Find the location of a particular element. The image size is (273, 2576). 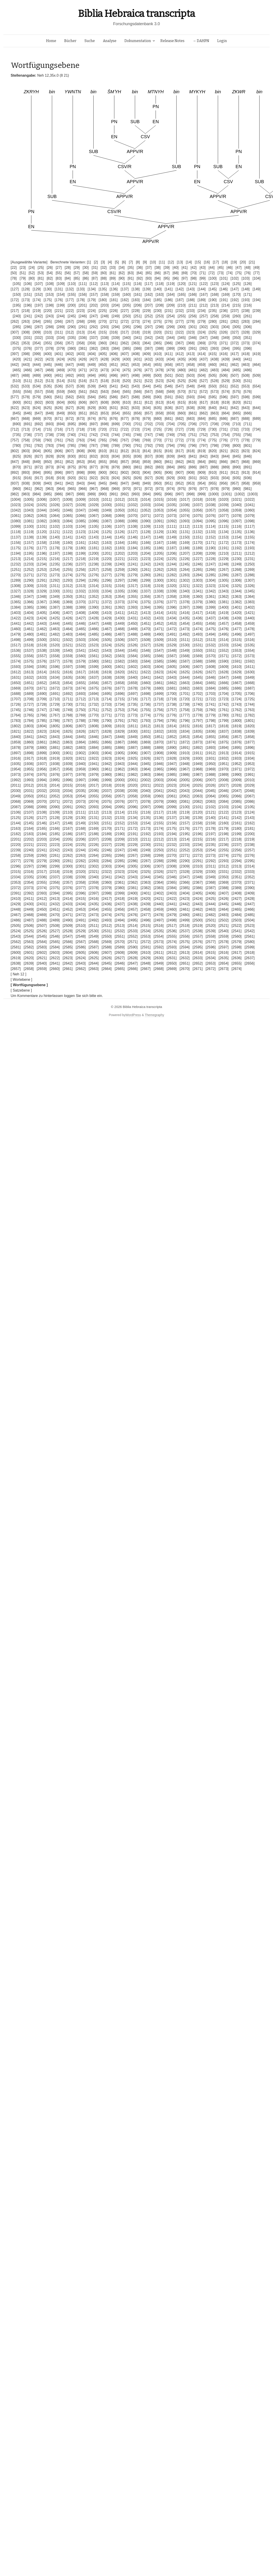

[1667] is located at coordinates (237, 683).